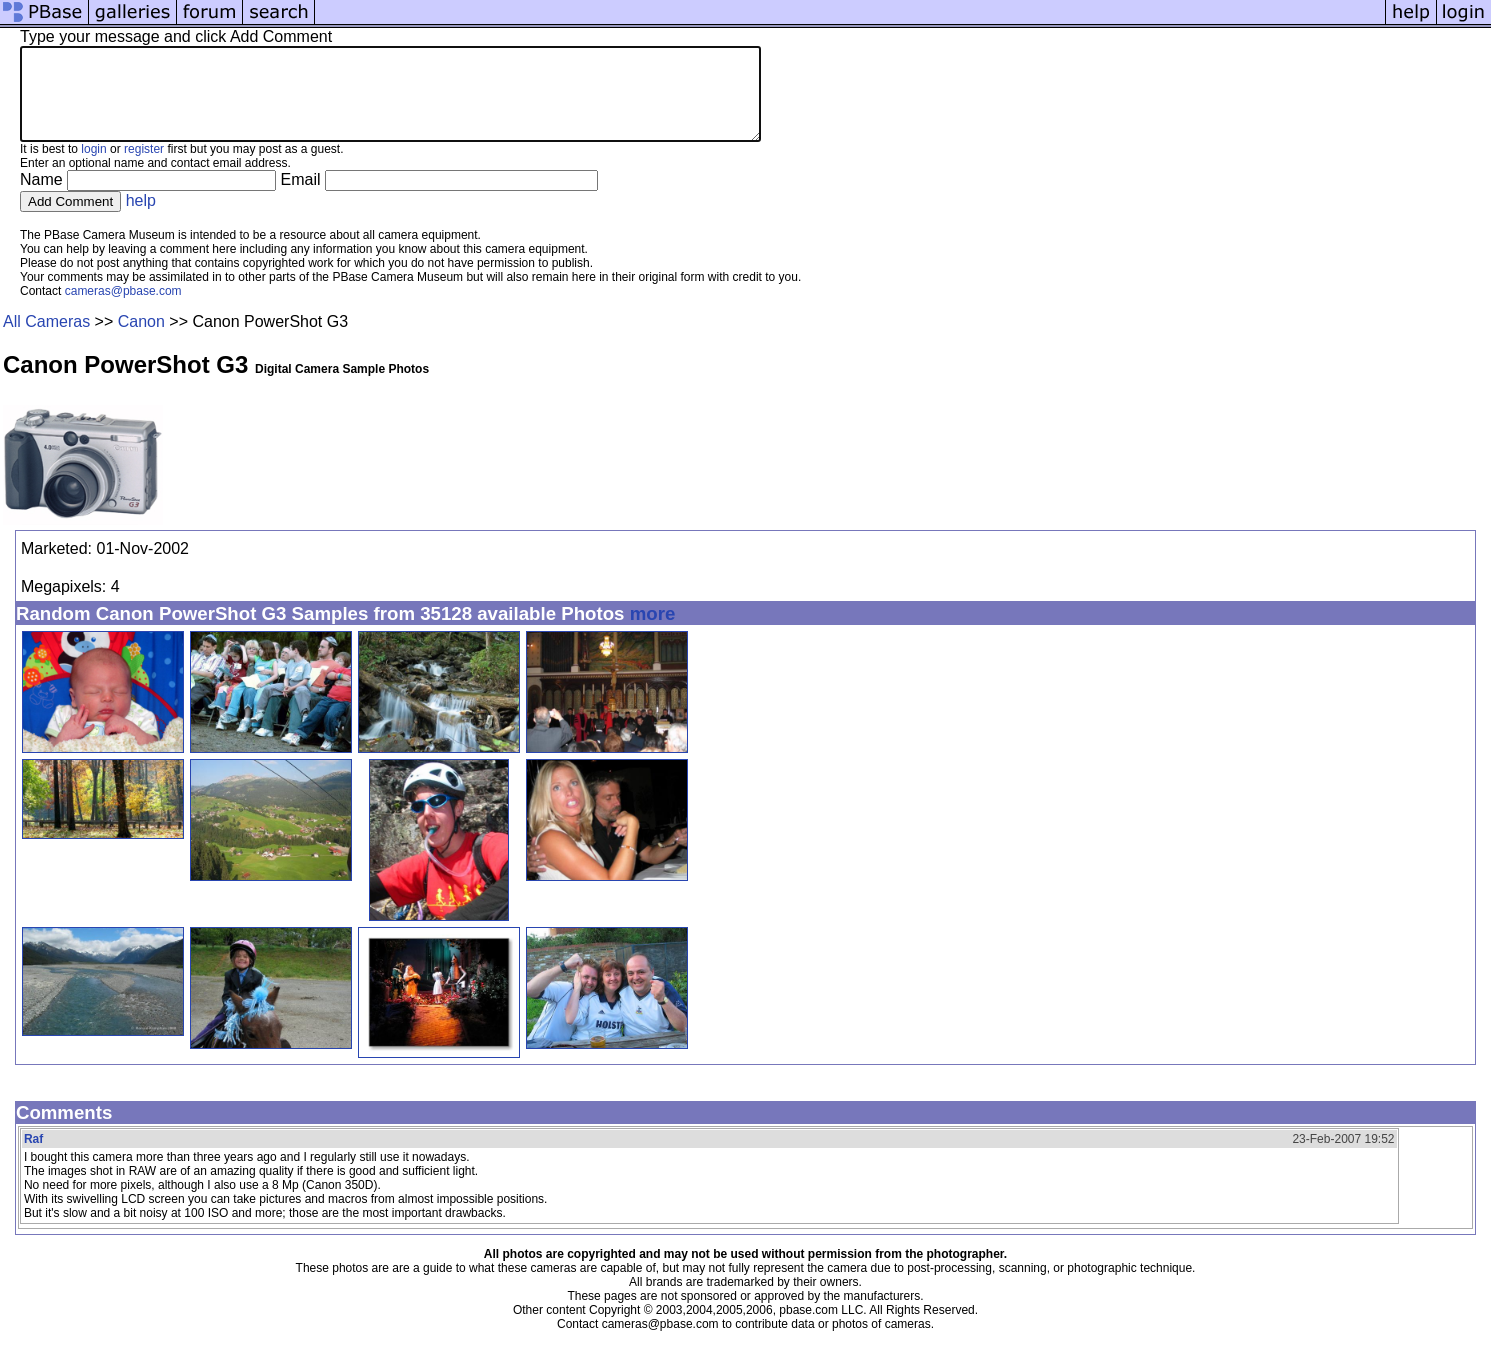 The width and height of the screenshot is (1491, 1361). Describe the element at coordinates (144, 167) in the screenshot. I see `register` at that location.